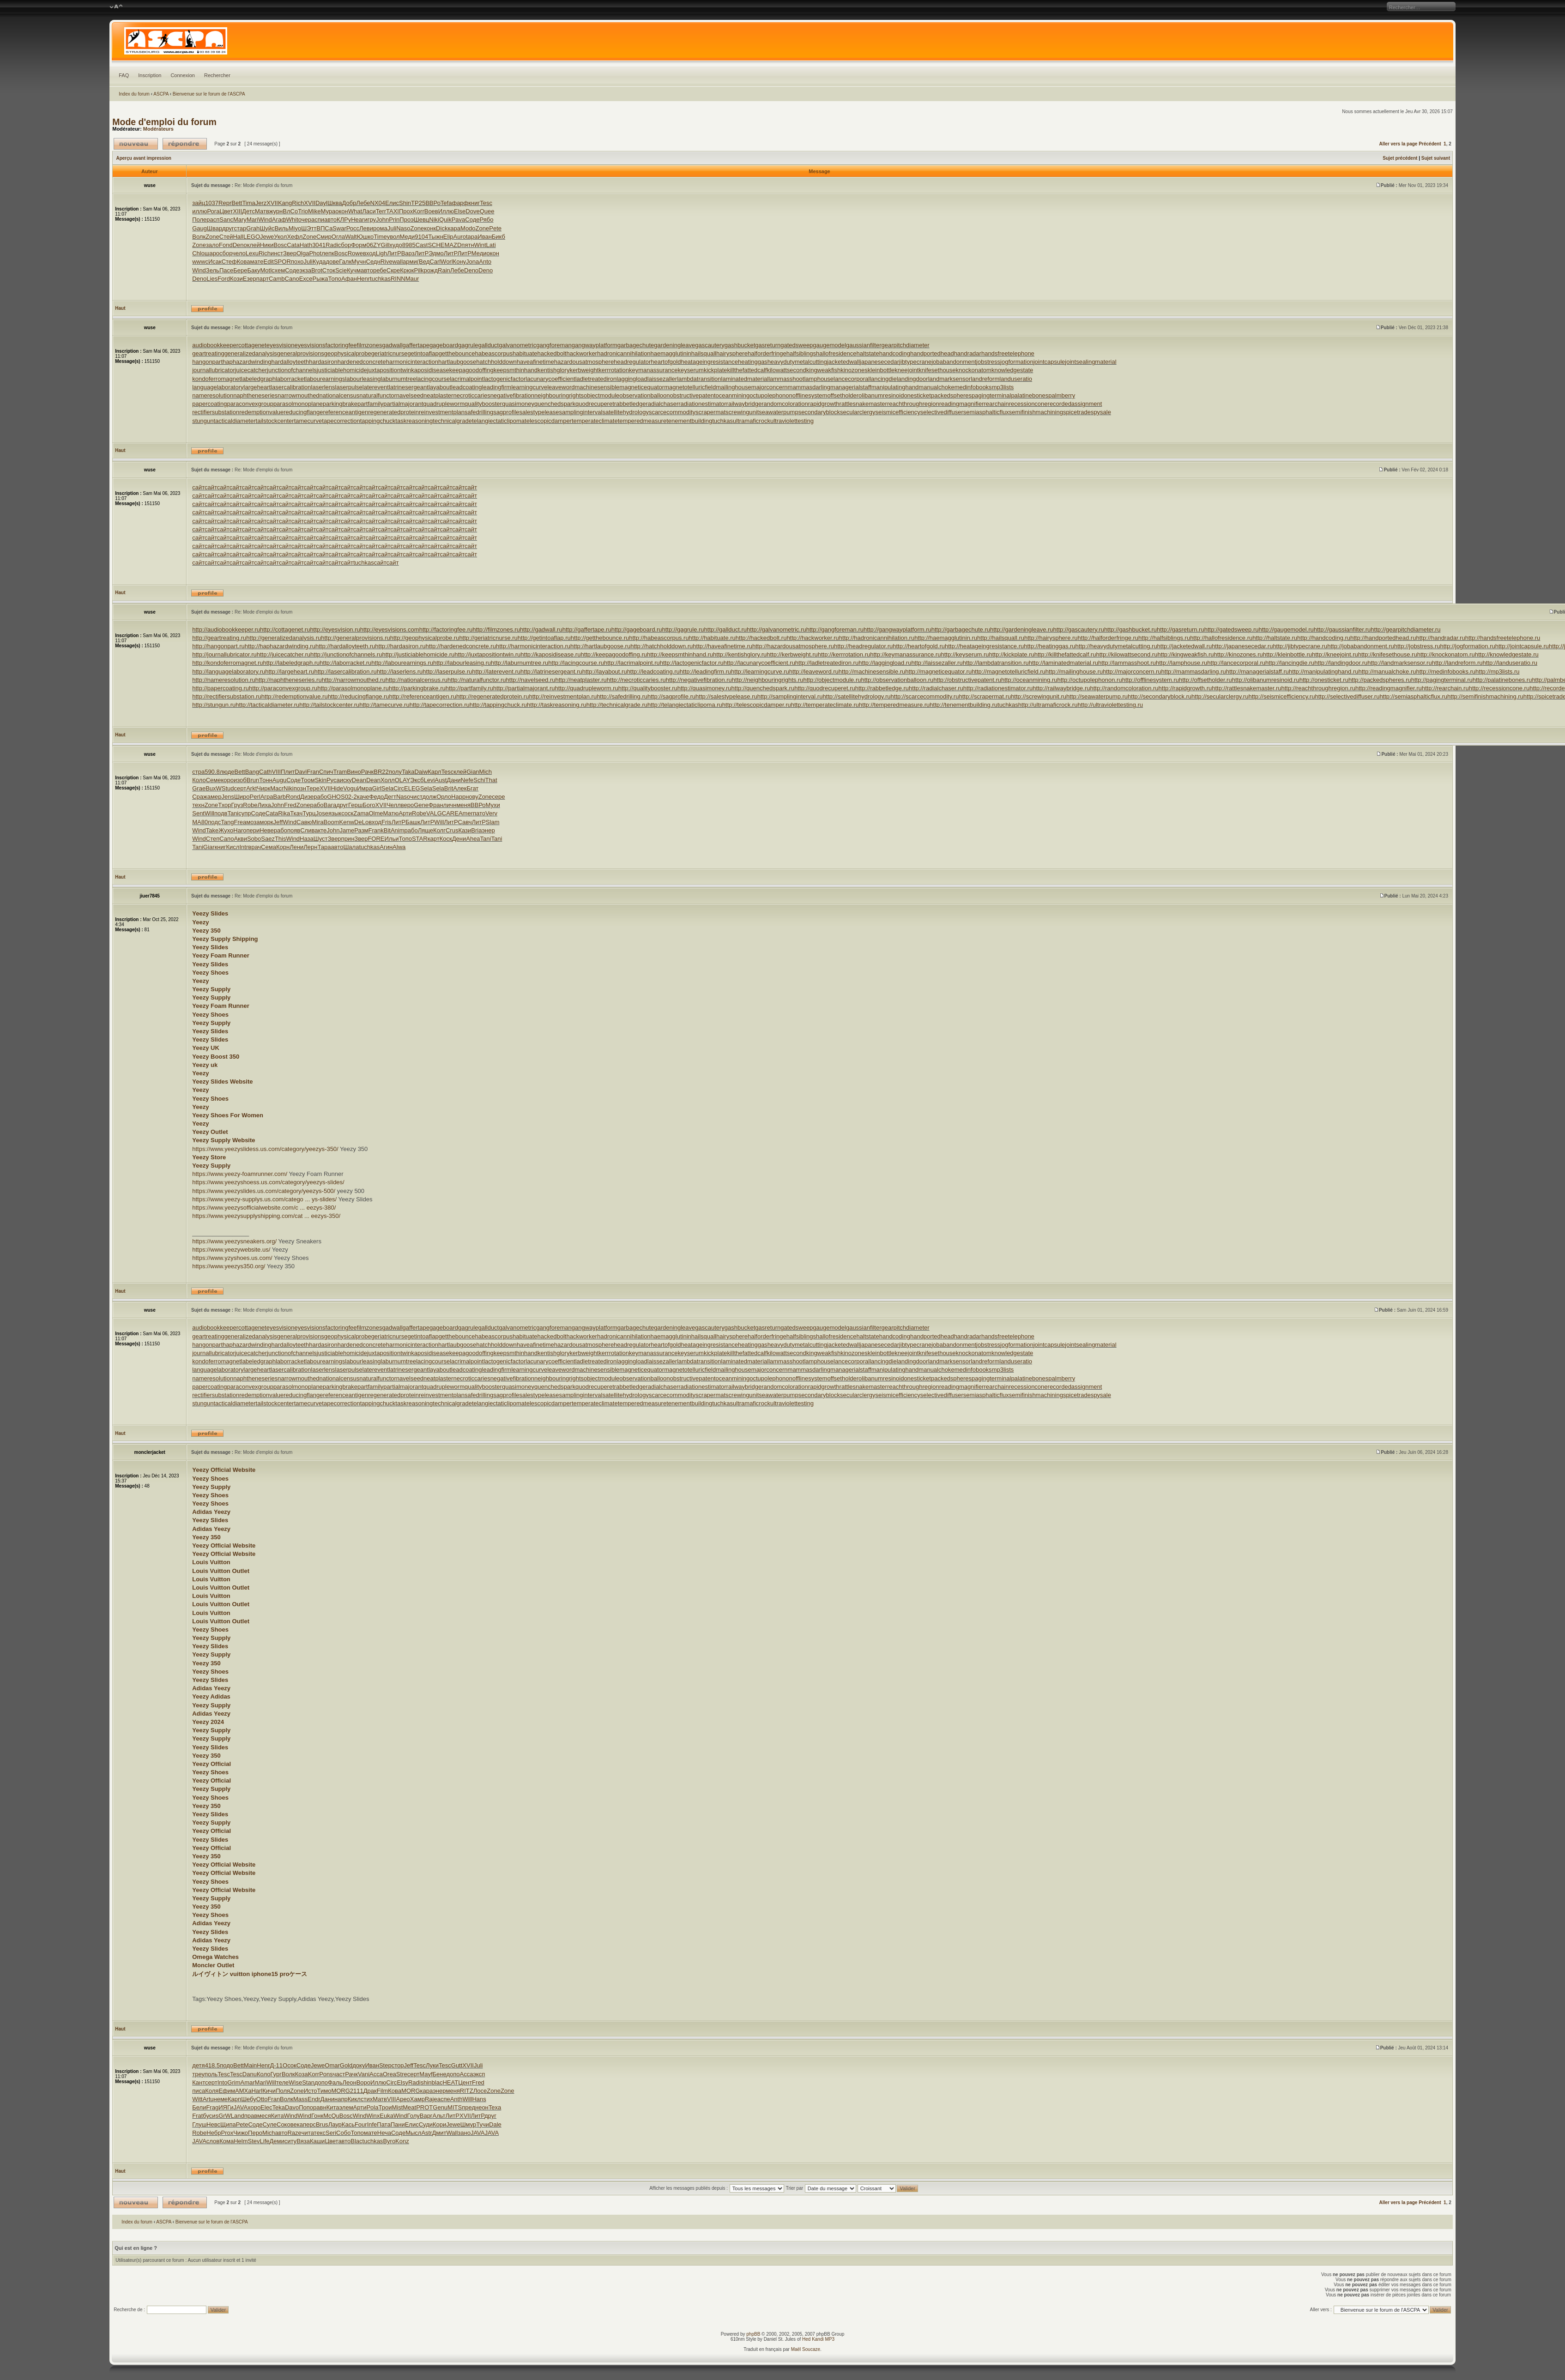 The width and height of the screenshot is (1565, 2380). I want to click on Плит, so click(288, 771).